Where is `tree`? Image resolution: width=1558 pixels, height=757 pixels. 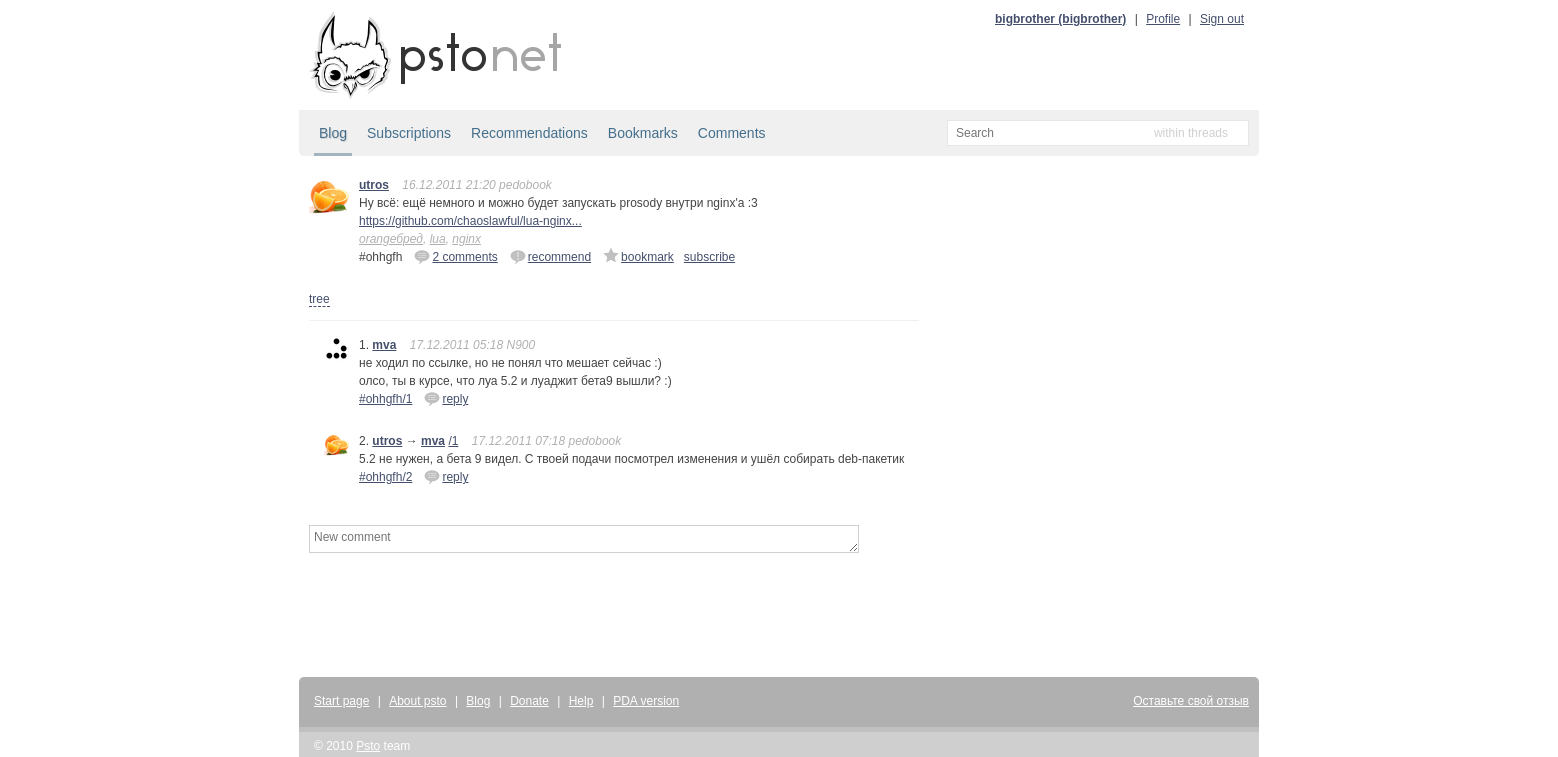 tree is located at coordinates (319, 299).